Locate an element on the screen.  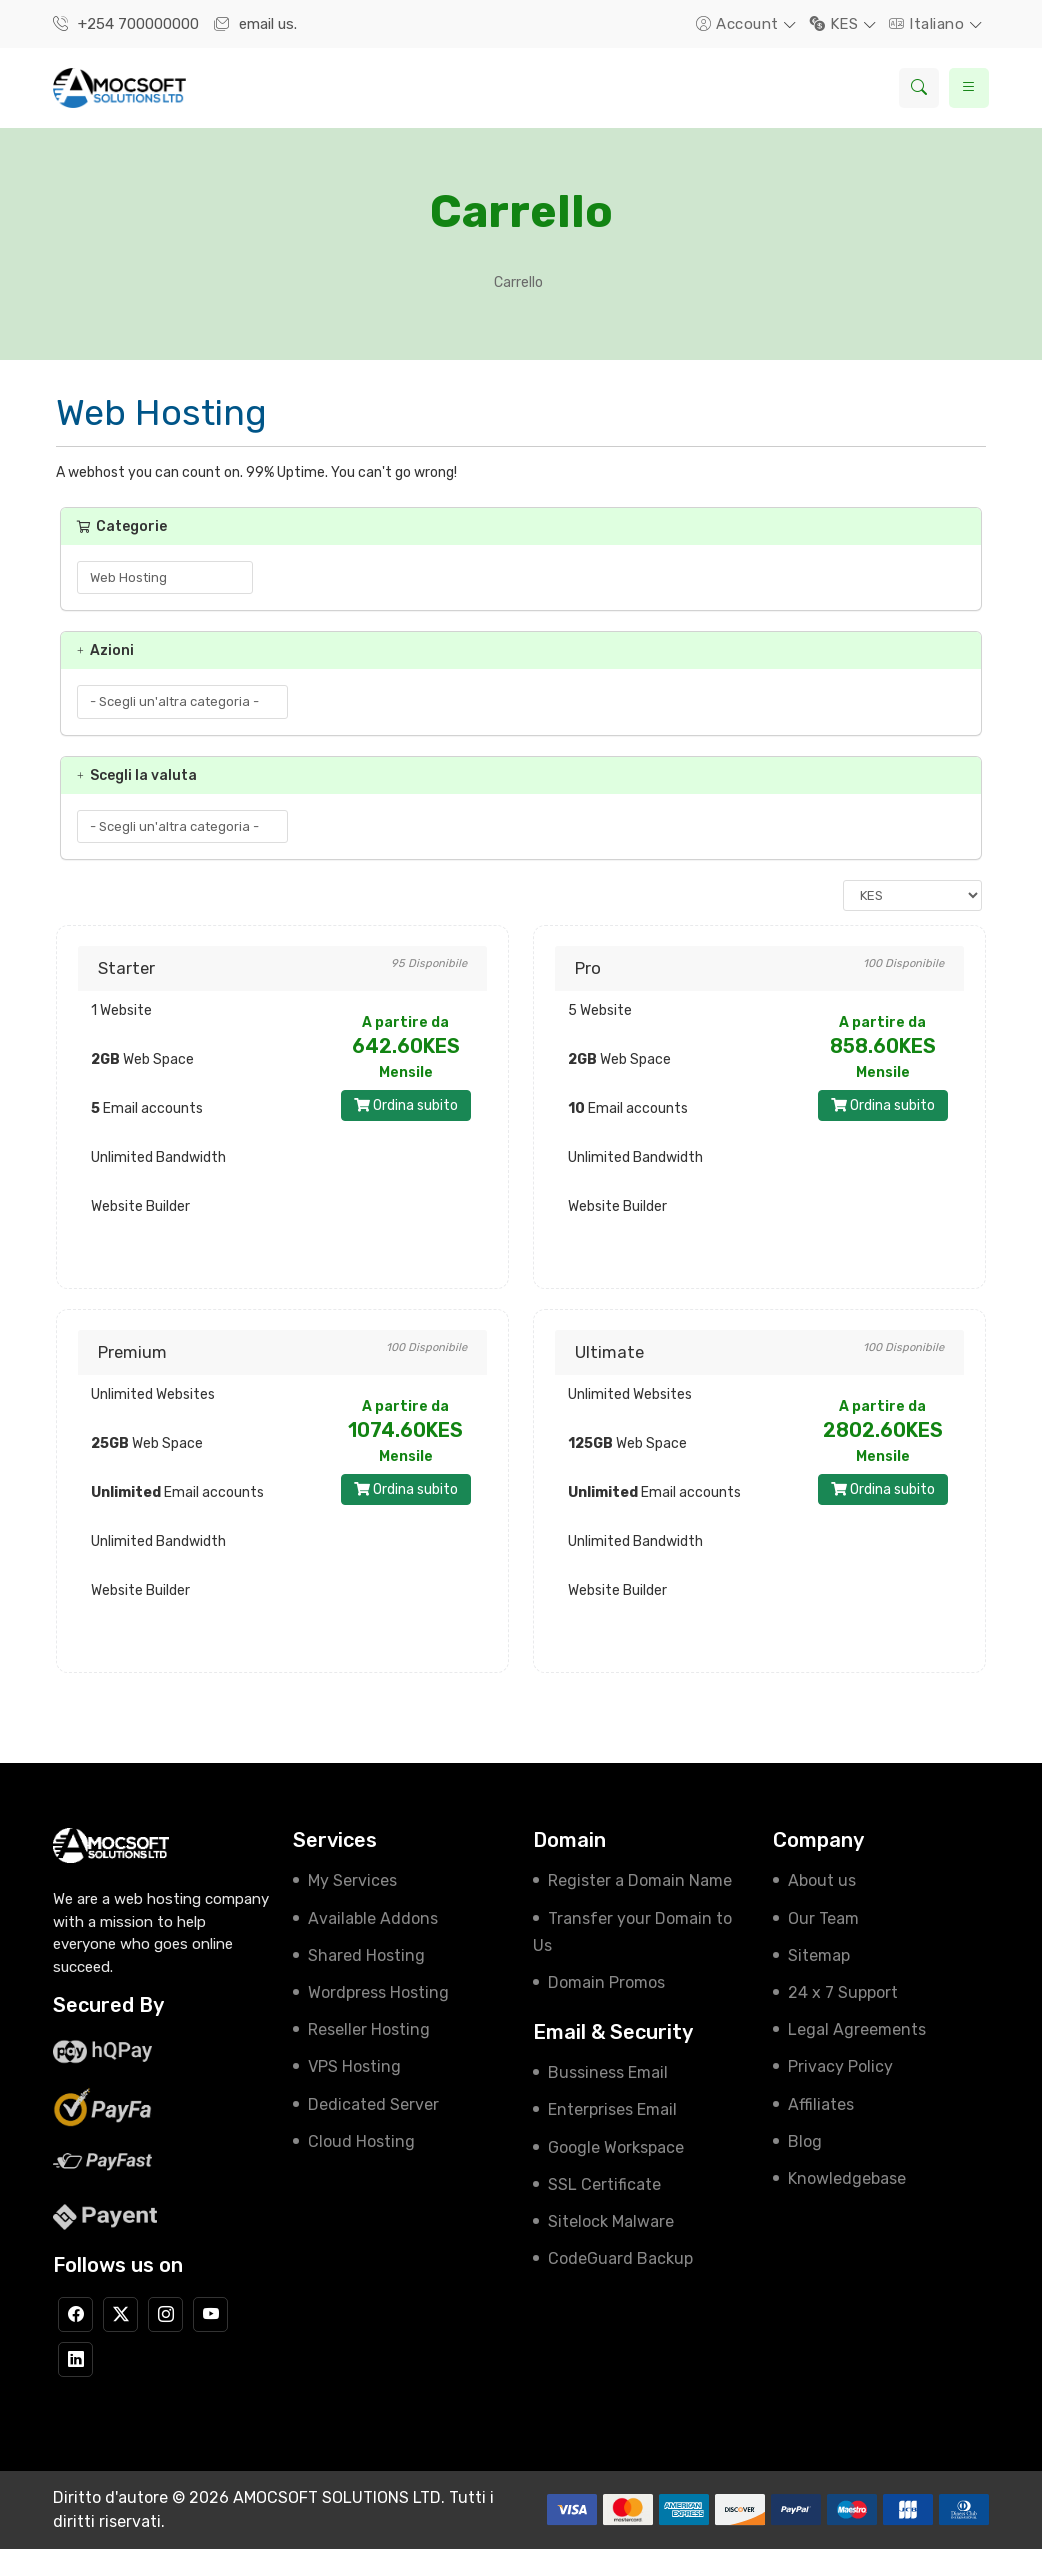
Transfer your Domain to Us is located at coordinates (632, 1932).